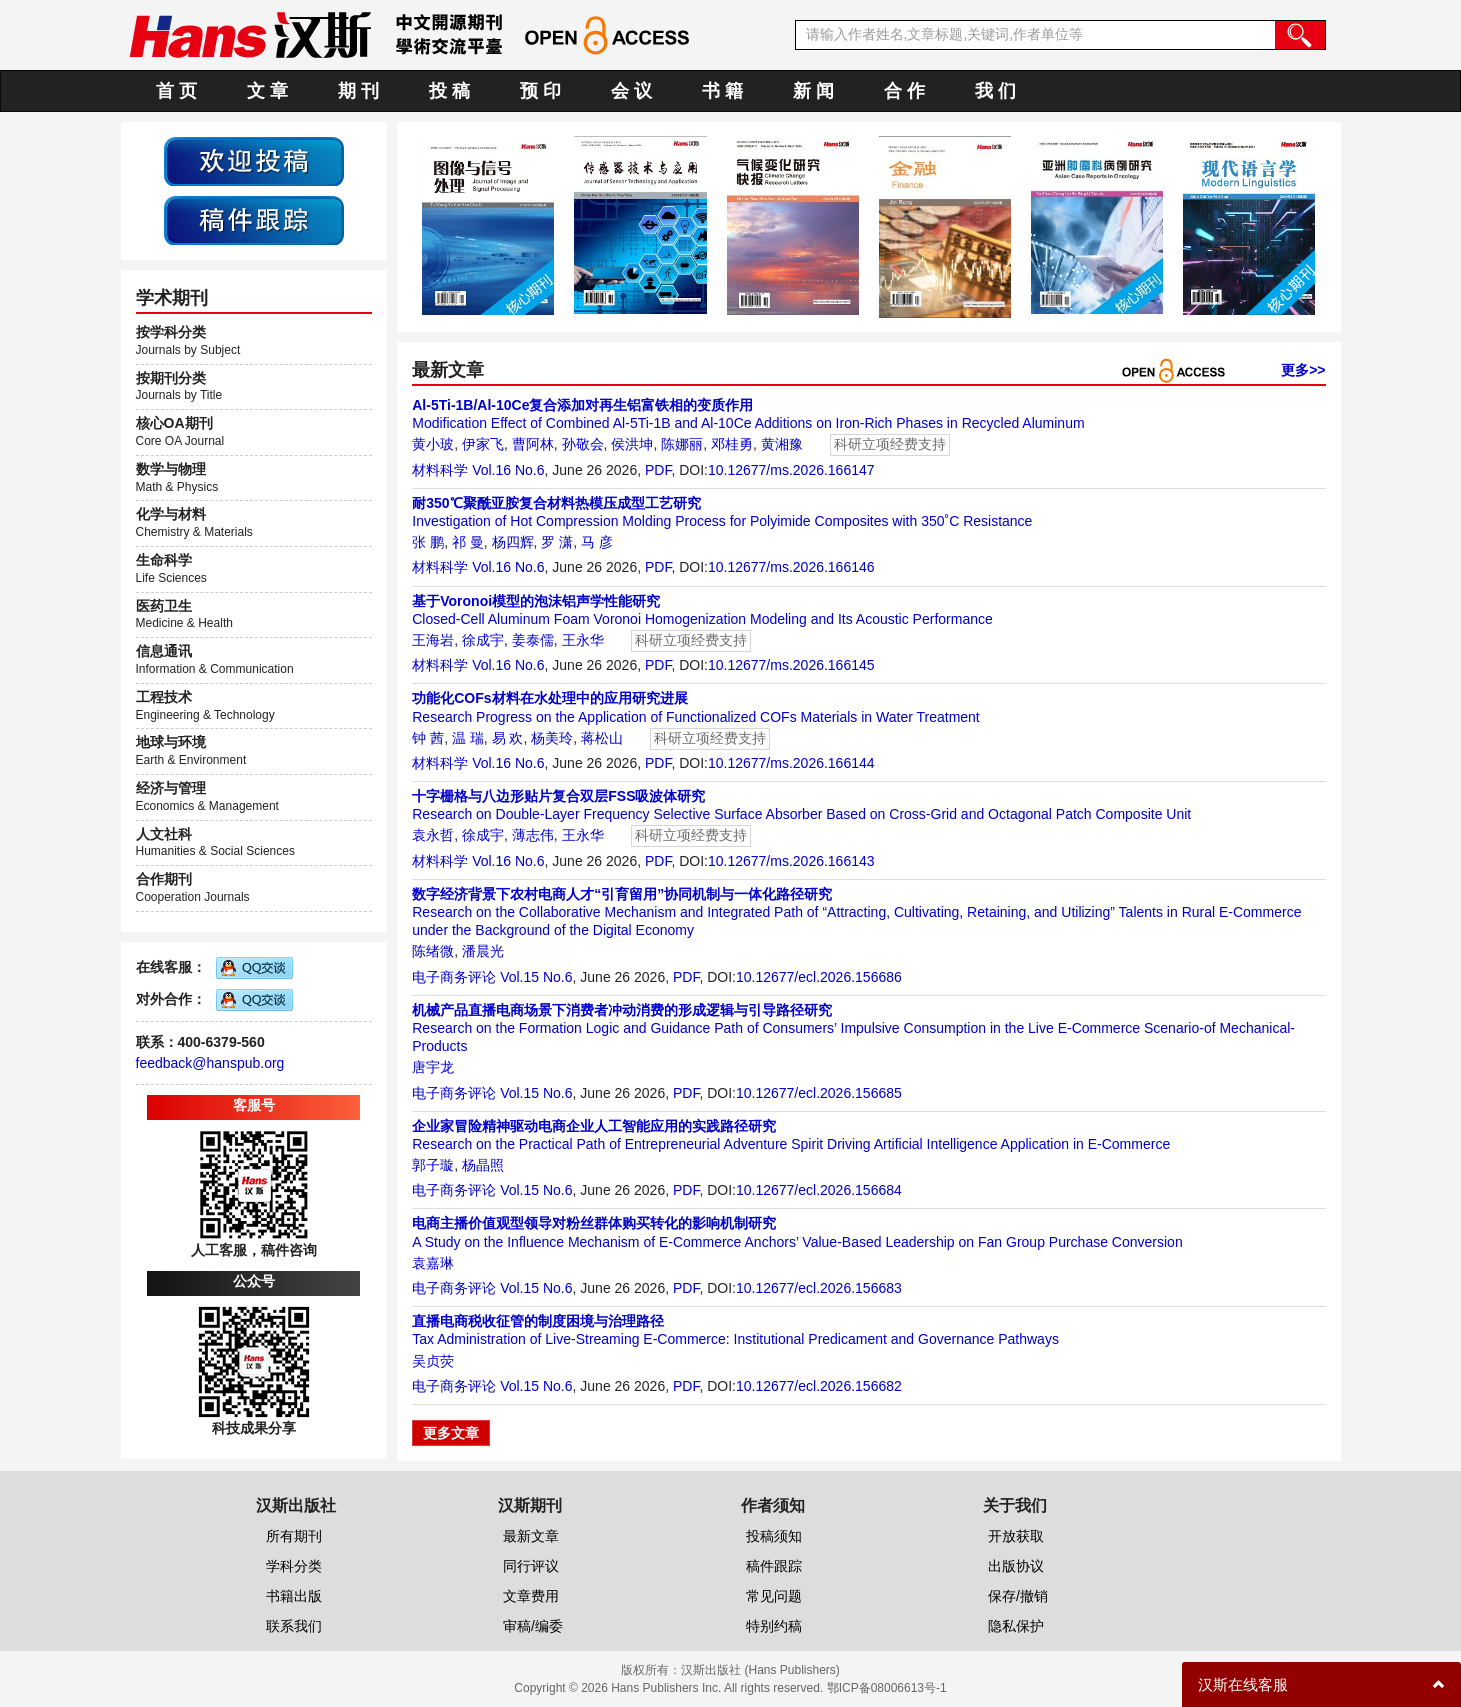 The height and width of the screenshot is (1707, 1461). What do you see at coordinates (433, 444) in the screenshot?
I see `黄小玻` at bounding box center [433, 444].